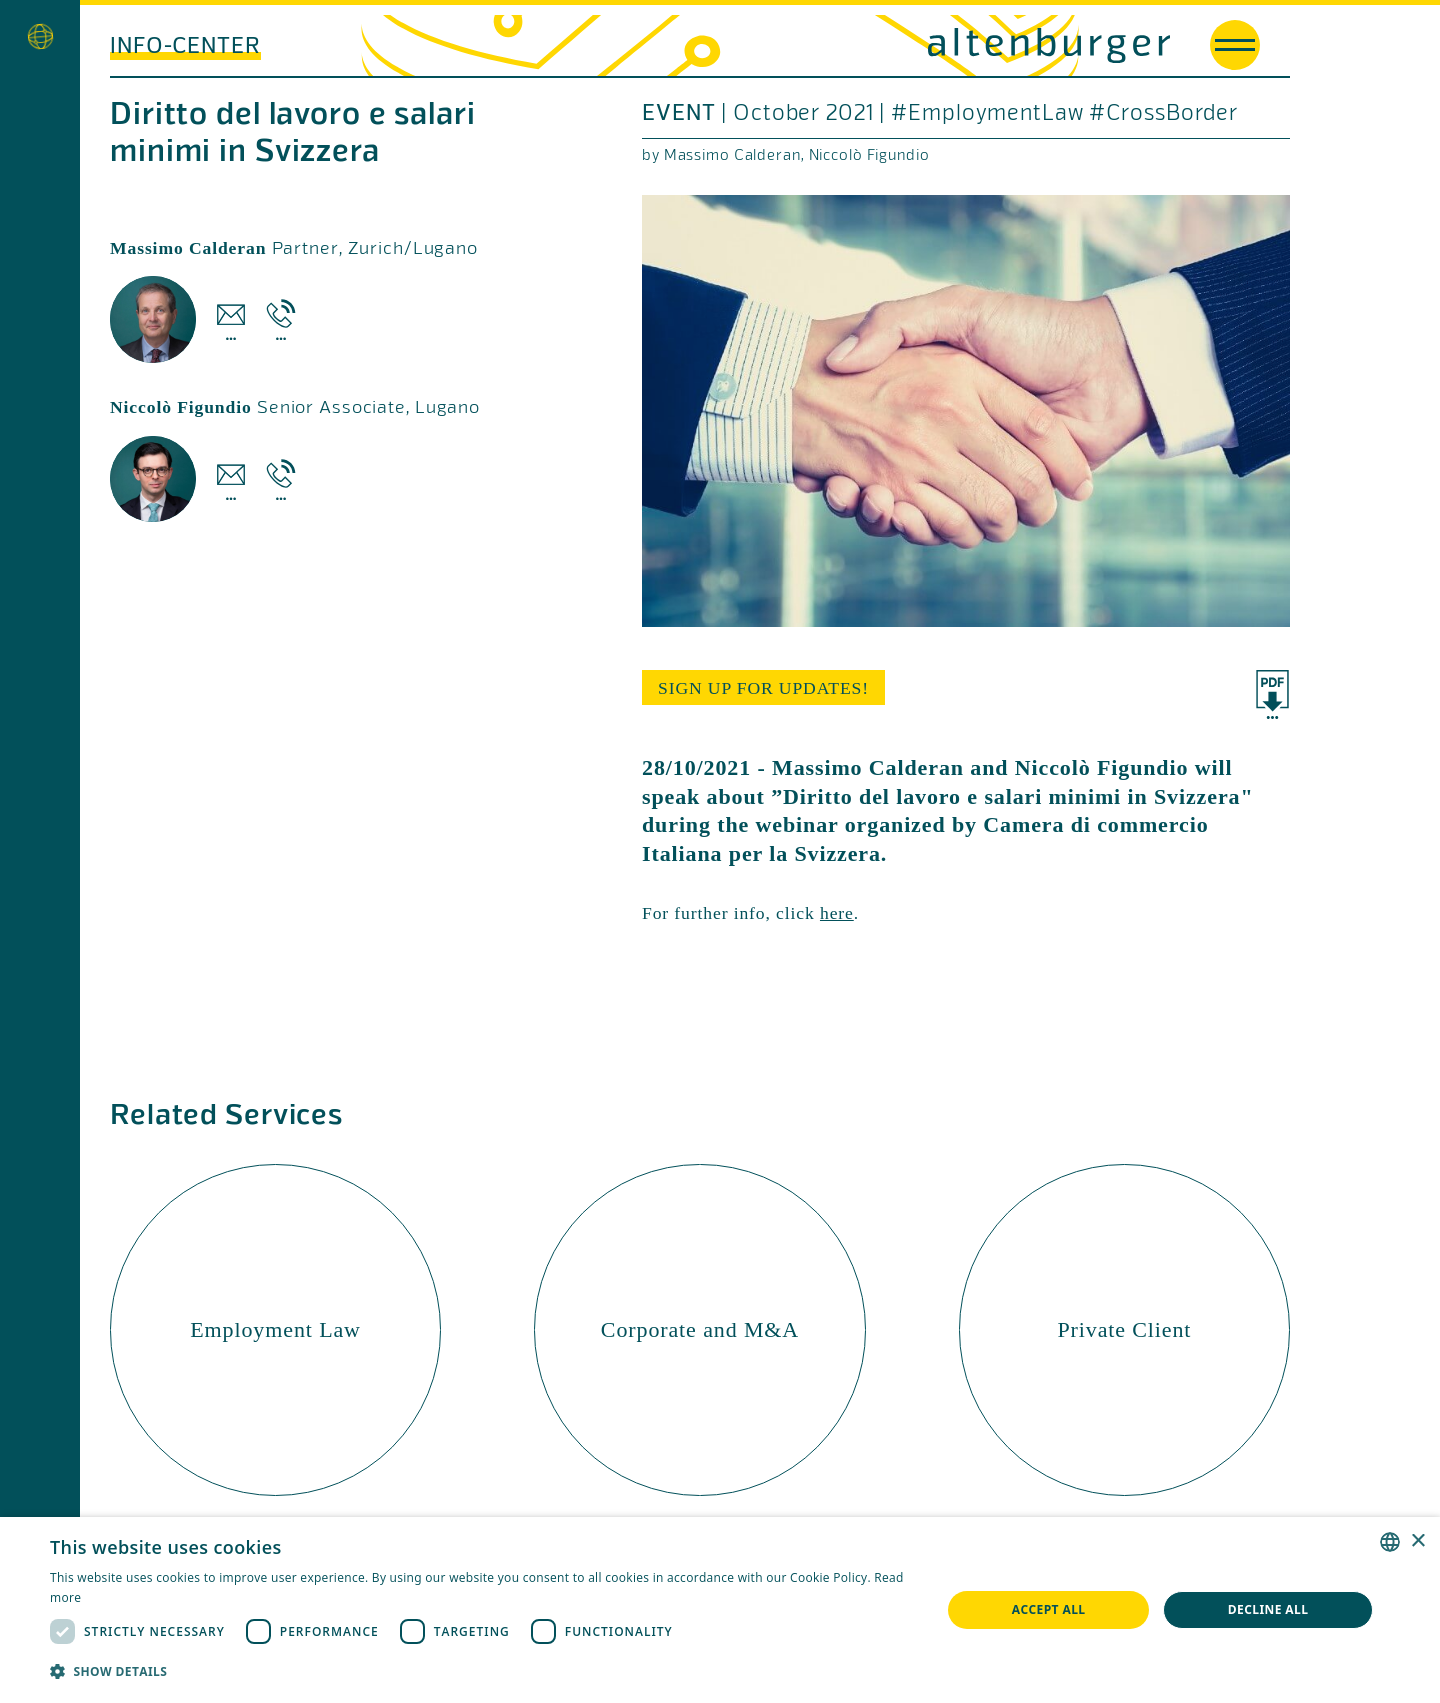  Describe the element at coordinates (482, 1671) in the screenshot. I see `[button]` at that location.